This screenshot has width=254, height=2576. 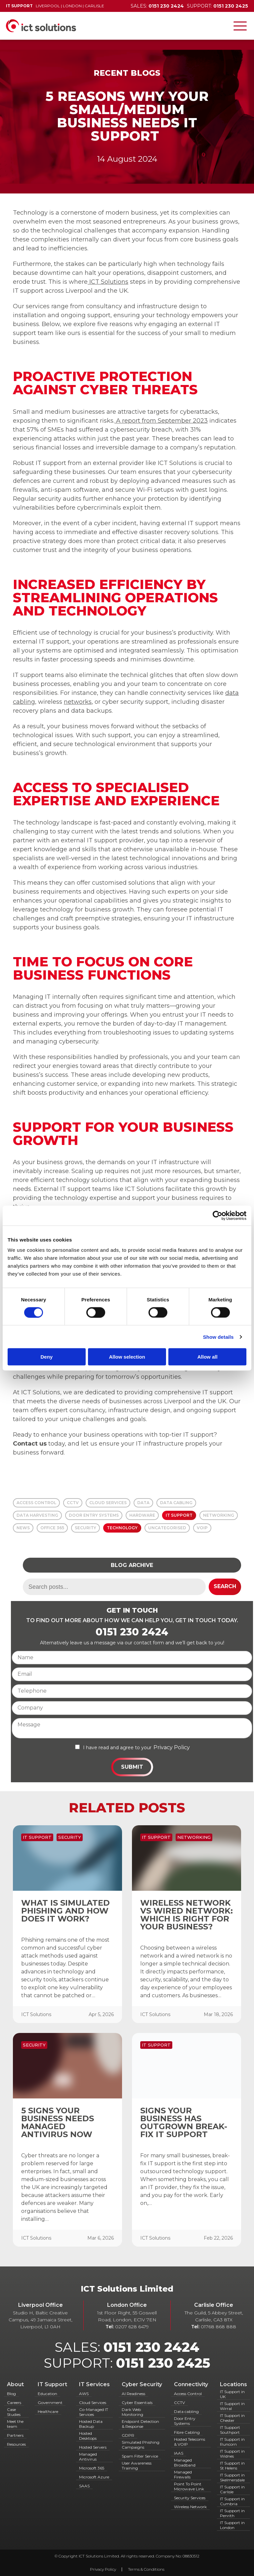 I want to click on IT Support in St Helens, so click(x=232, y=2465).